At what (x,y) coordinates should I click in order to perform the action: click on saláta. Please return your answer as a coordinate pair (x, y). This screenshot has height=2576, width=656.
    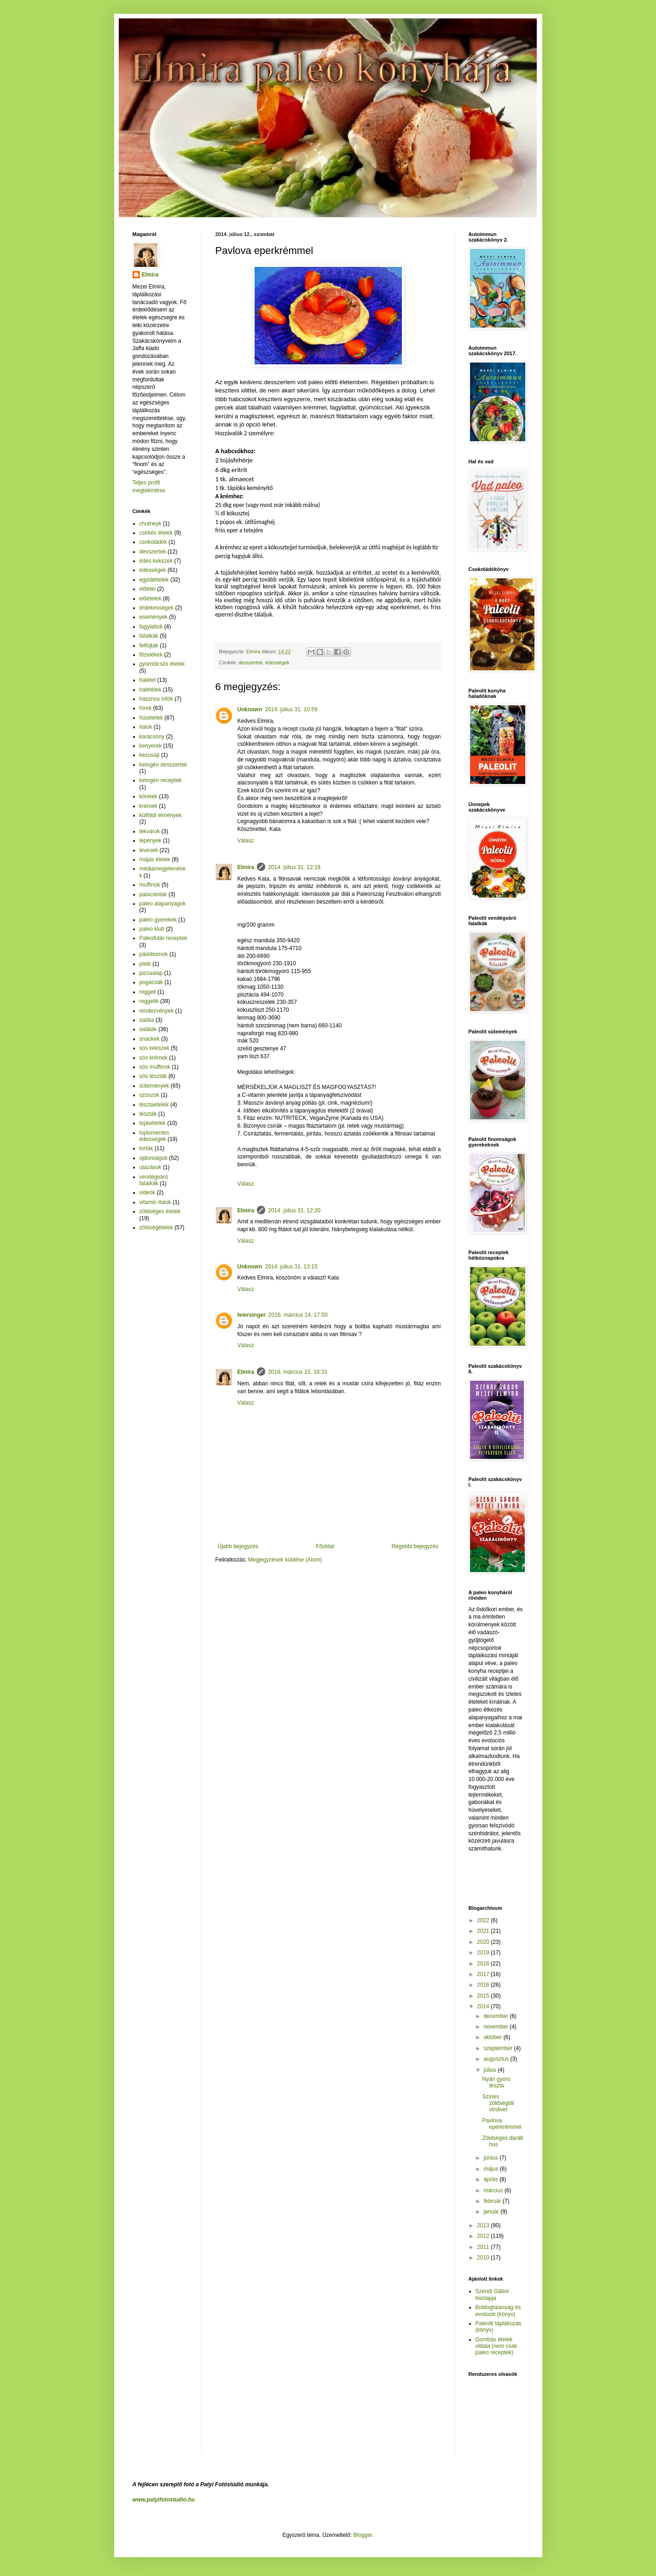
    Looking at the image, I should click on (146, 1020).